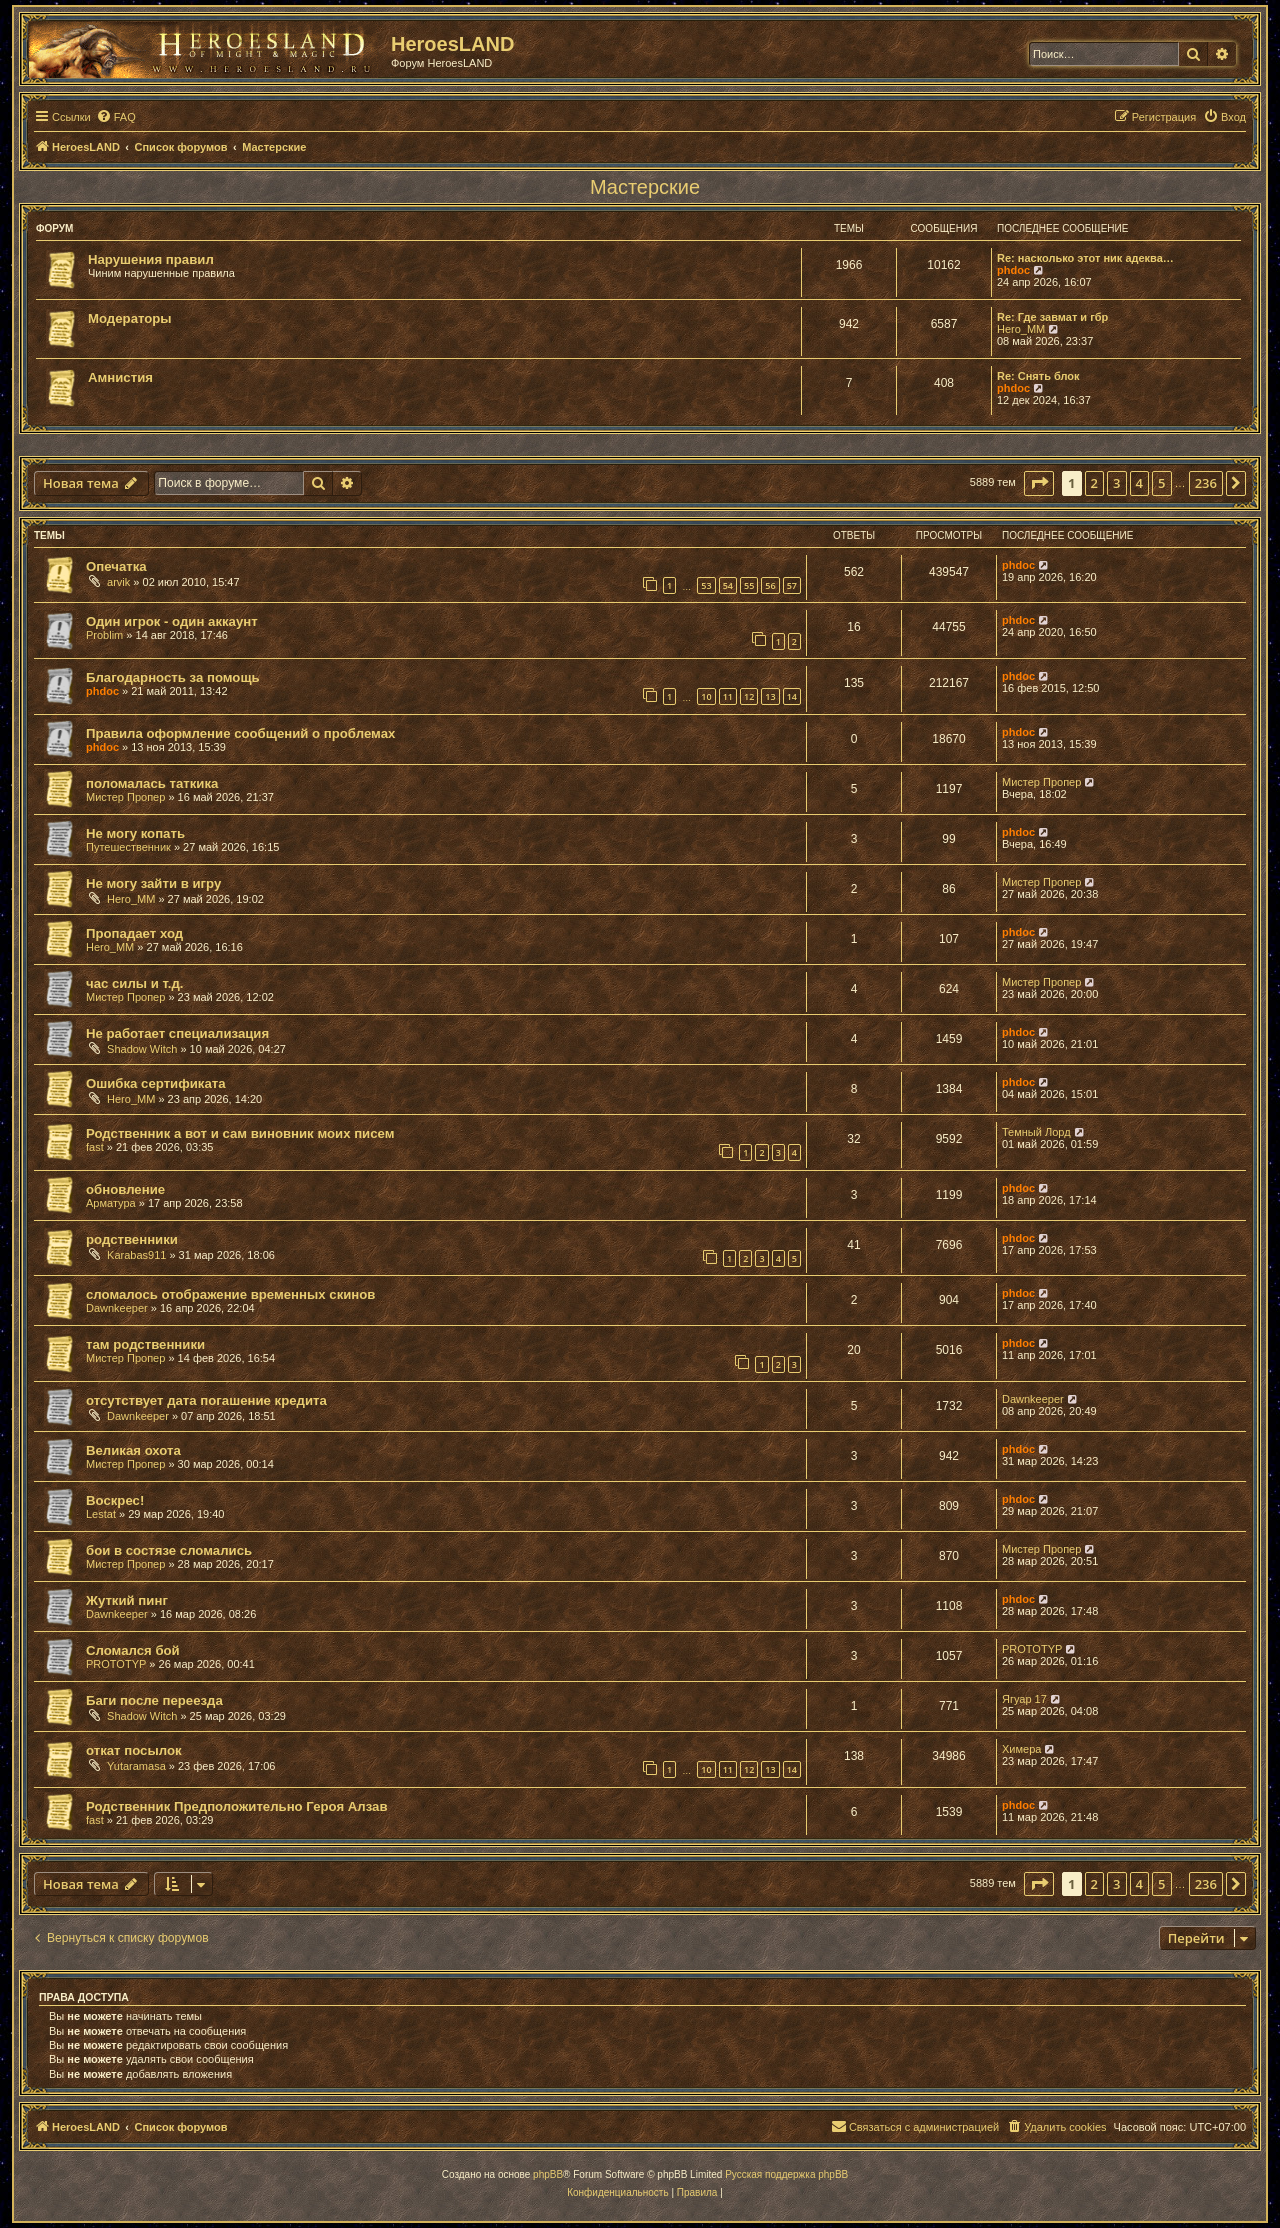 This screenshot has width=1280, height=2228. I want to click on 55, so click(749, 585).